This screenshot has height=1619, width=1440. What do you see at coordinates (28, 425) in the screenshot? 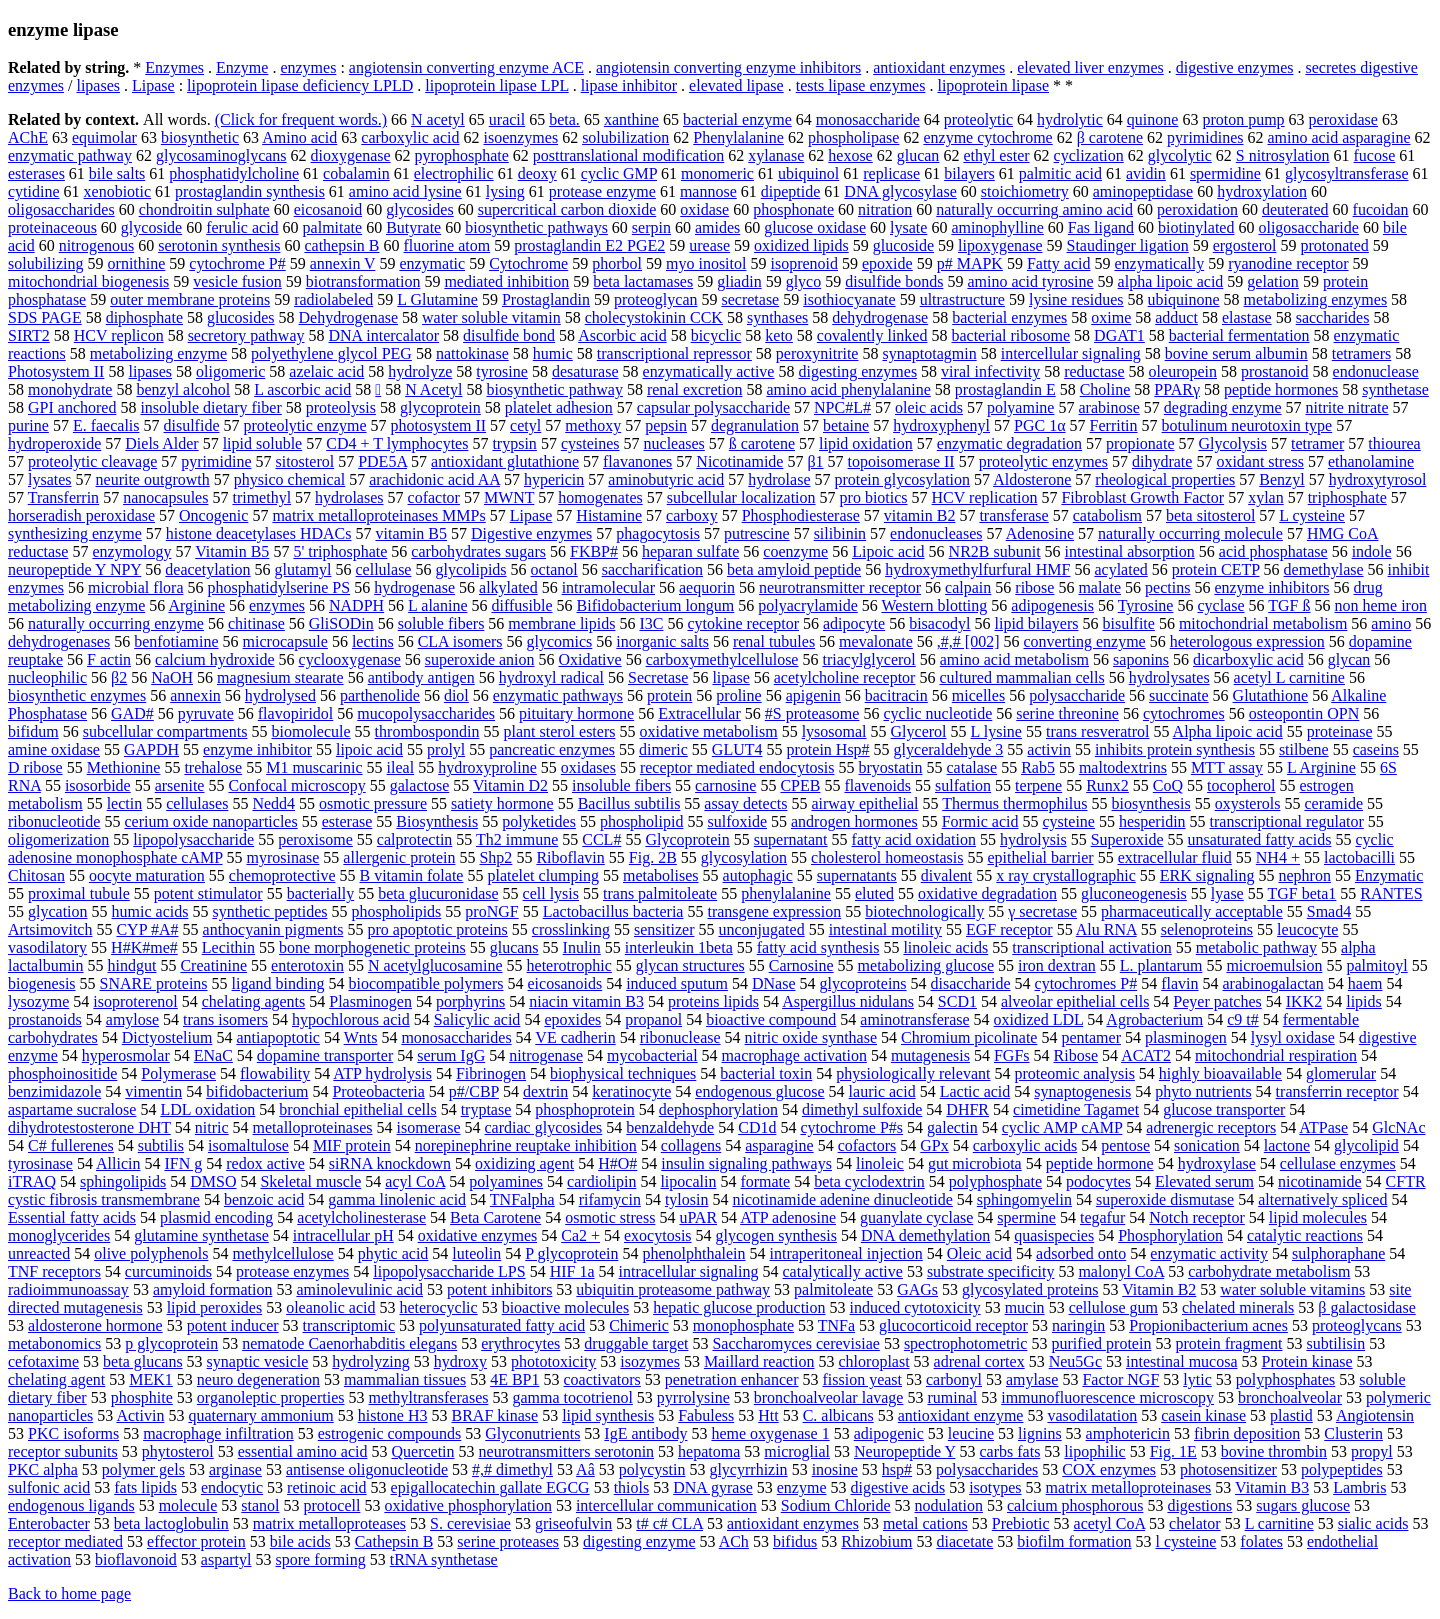
I see `purine` at bounding box center [28, 425].